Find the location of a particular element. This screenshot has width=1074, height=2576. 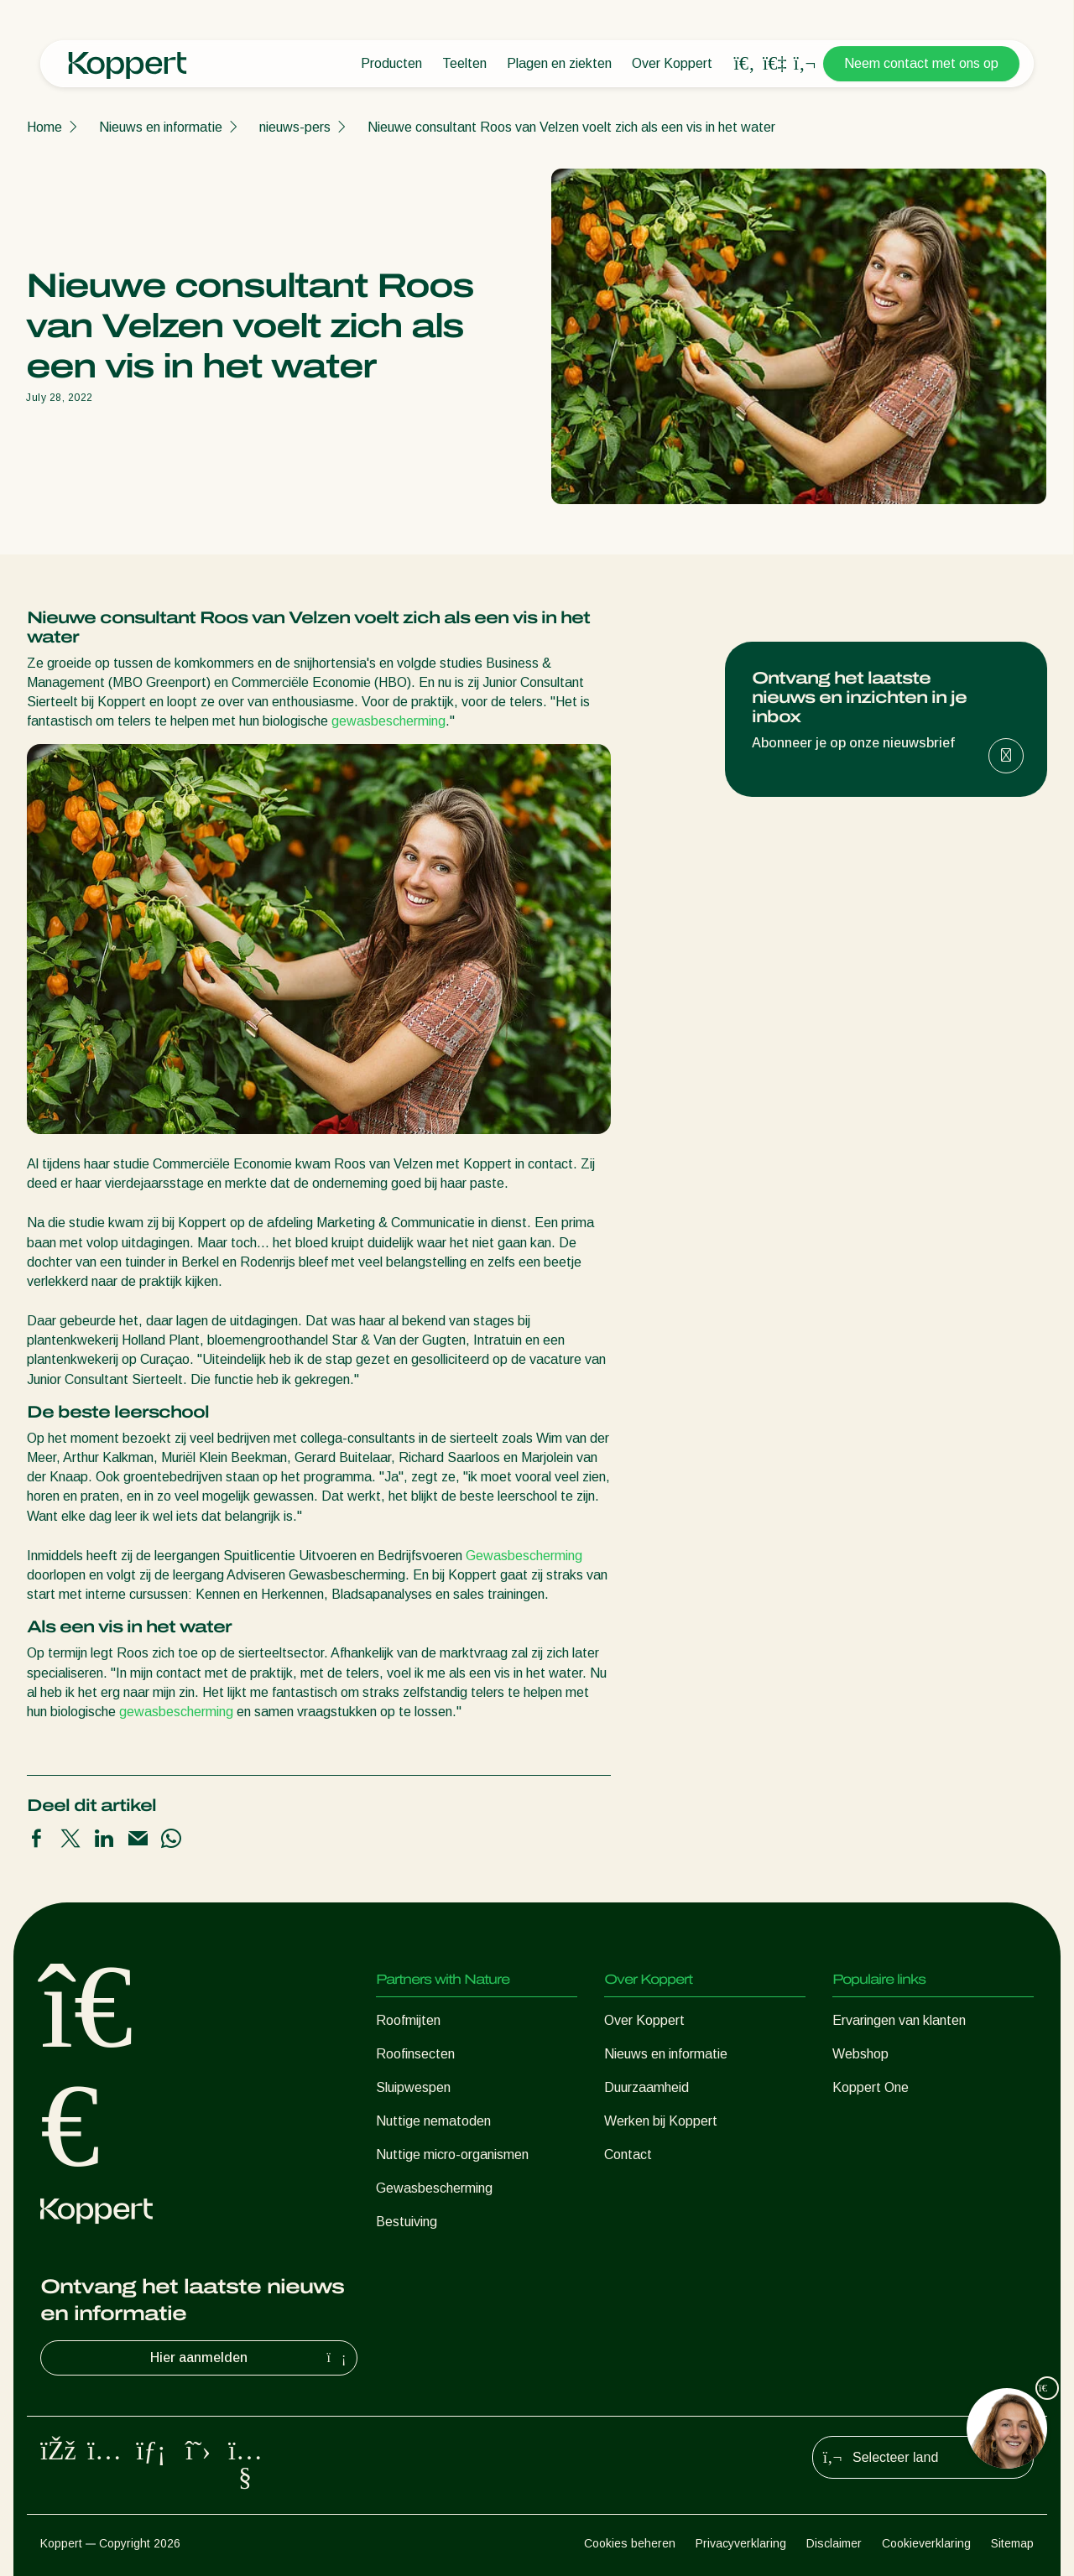

[Open search overlay] is located at coordinates (744, 64).